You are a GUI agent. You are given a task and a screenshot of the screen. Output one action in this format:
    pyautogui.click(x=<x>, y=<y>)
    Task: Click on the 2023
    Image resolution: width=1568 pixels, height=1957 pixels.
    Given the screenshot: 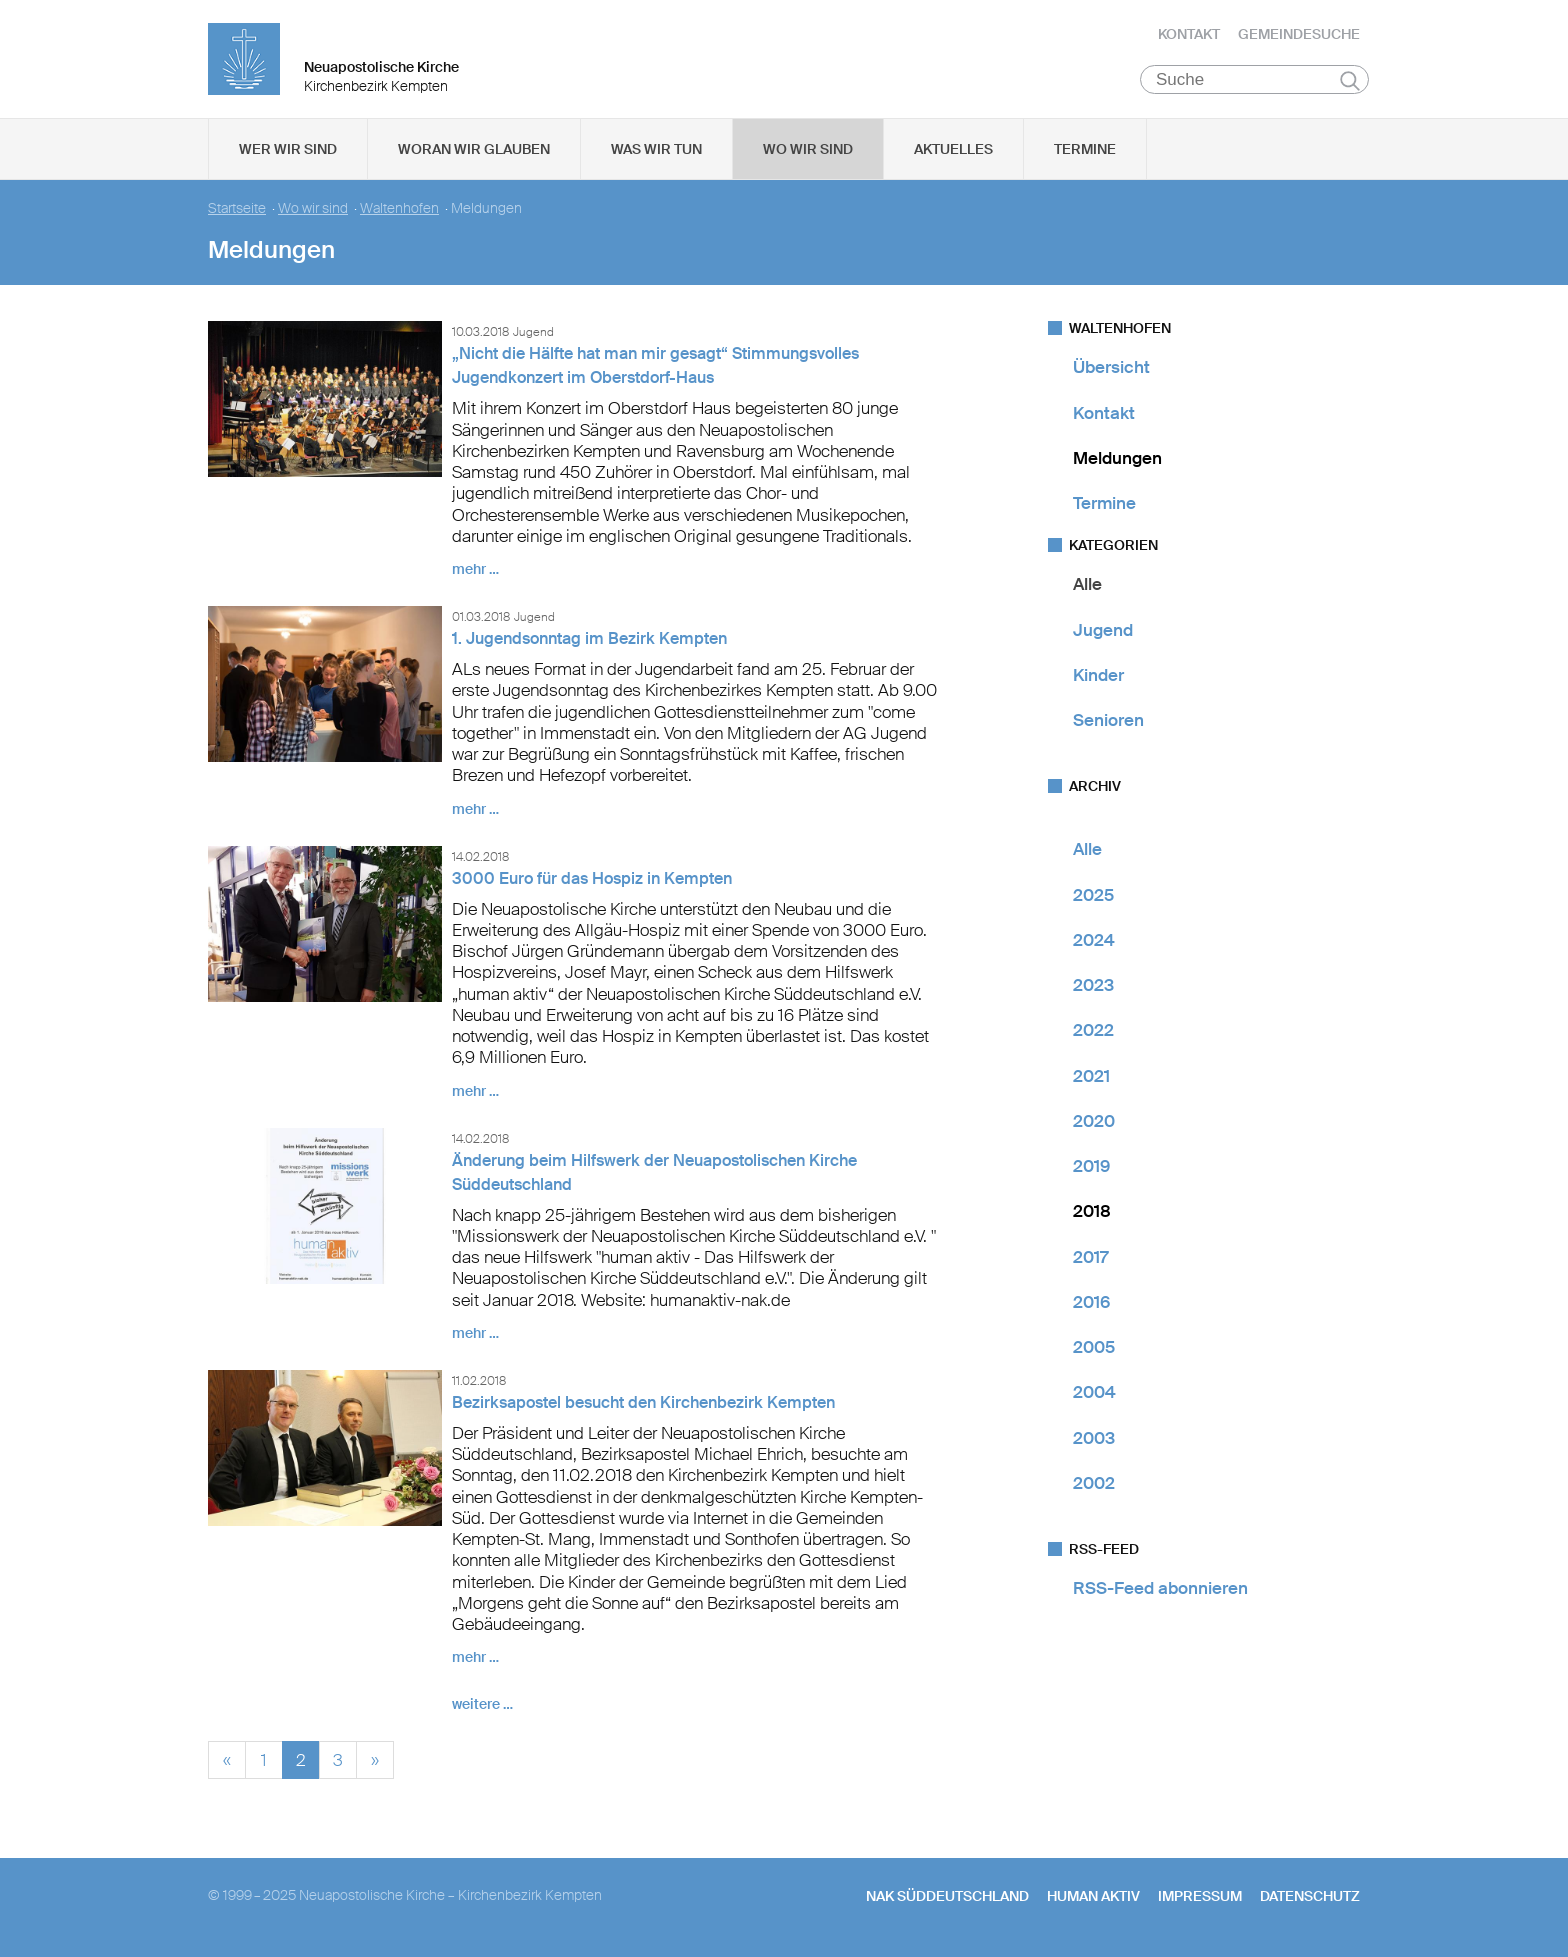 What is the action you would take?
    pyautogui.click(x=1093, y=987)
    